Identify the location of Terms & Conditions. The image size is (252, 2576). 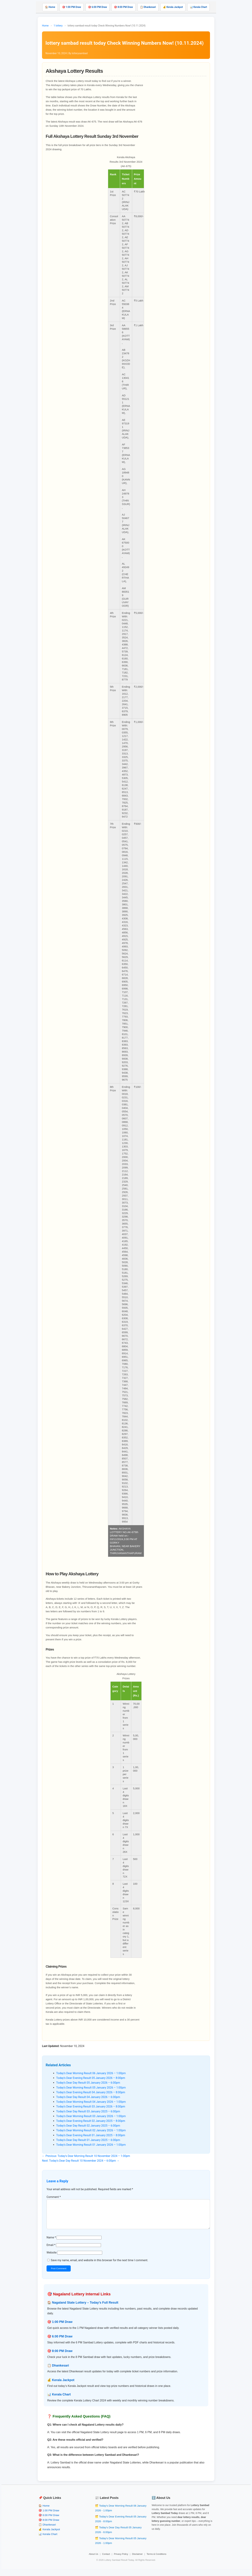
(156, 2559).